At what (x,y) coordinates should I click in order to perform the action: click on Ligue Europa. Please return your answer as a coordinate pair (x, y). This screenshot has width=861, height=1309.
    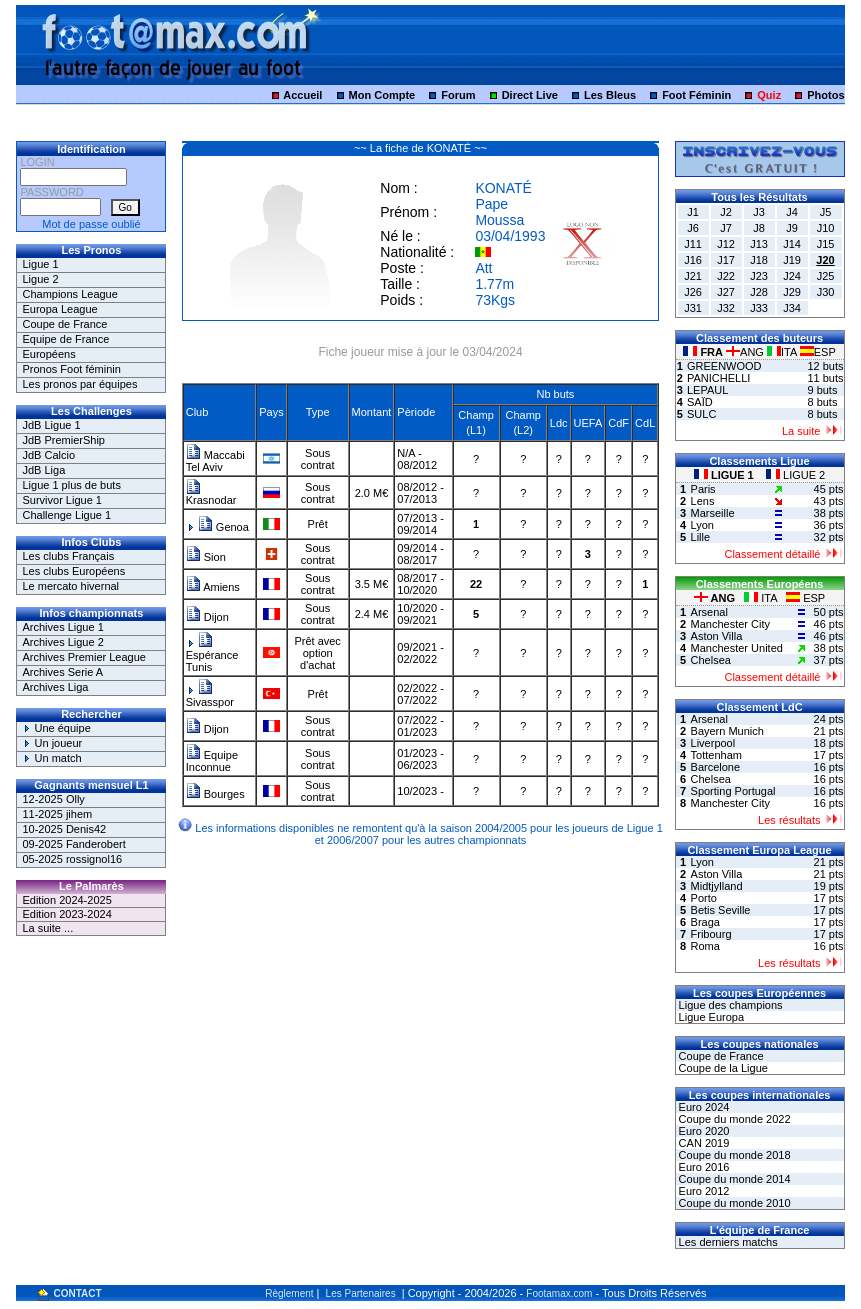
    Looking at the image, I should click on (710, 1017).